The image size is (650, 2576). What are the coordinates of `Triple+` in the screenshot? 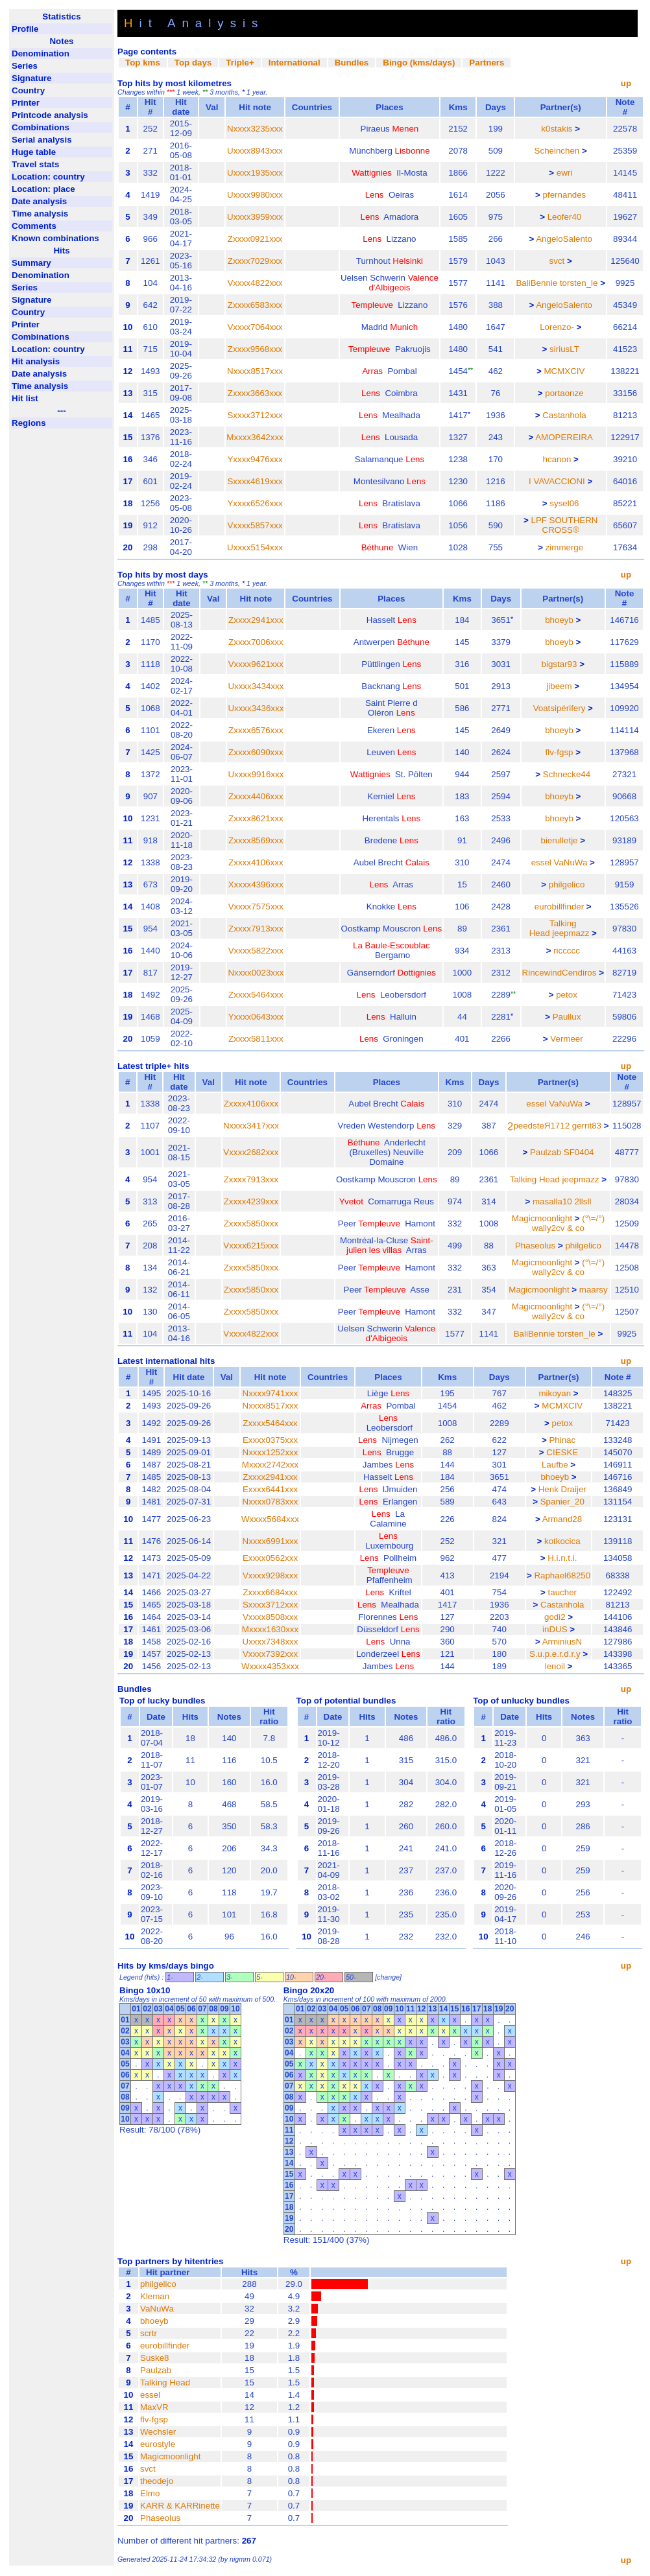 It's located at (240, 62).